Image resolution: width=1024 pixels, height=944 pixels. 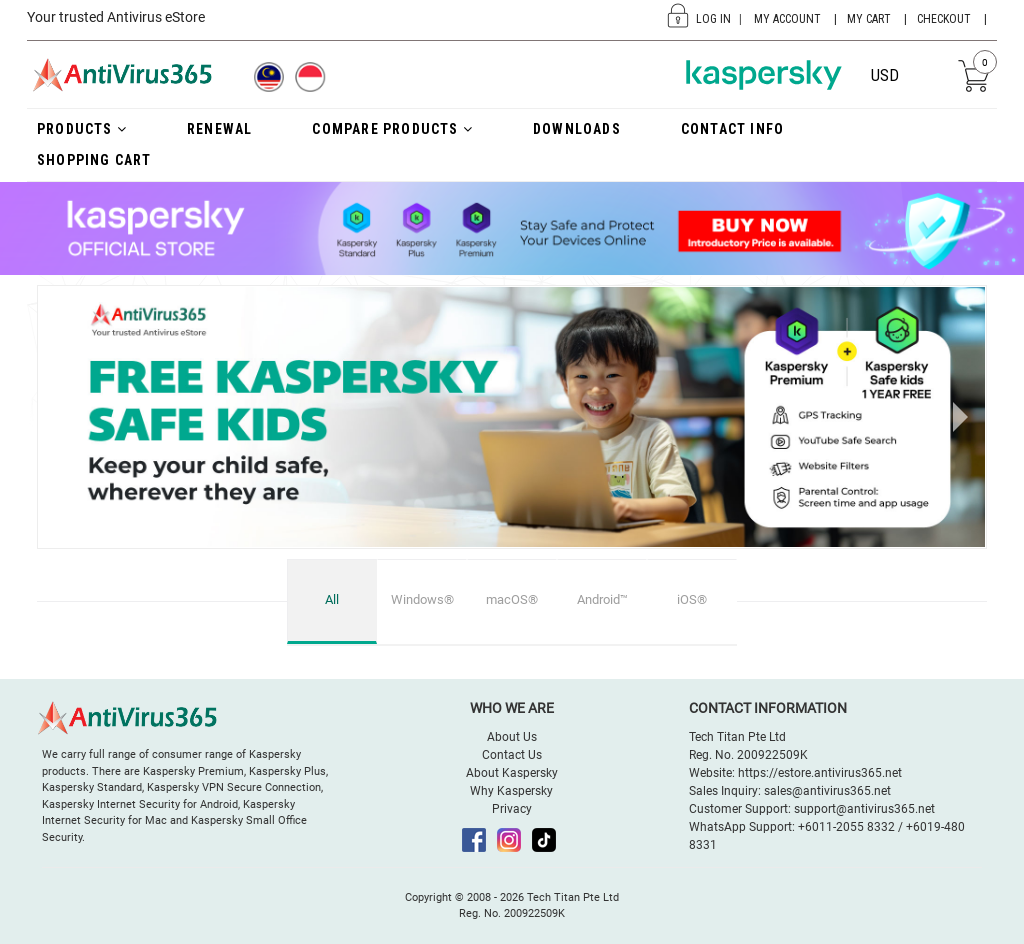 I want to click on Contact Us, so click(x=512, y=755).